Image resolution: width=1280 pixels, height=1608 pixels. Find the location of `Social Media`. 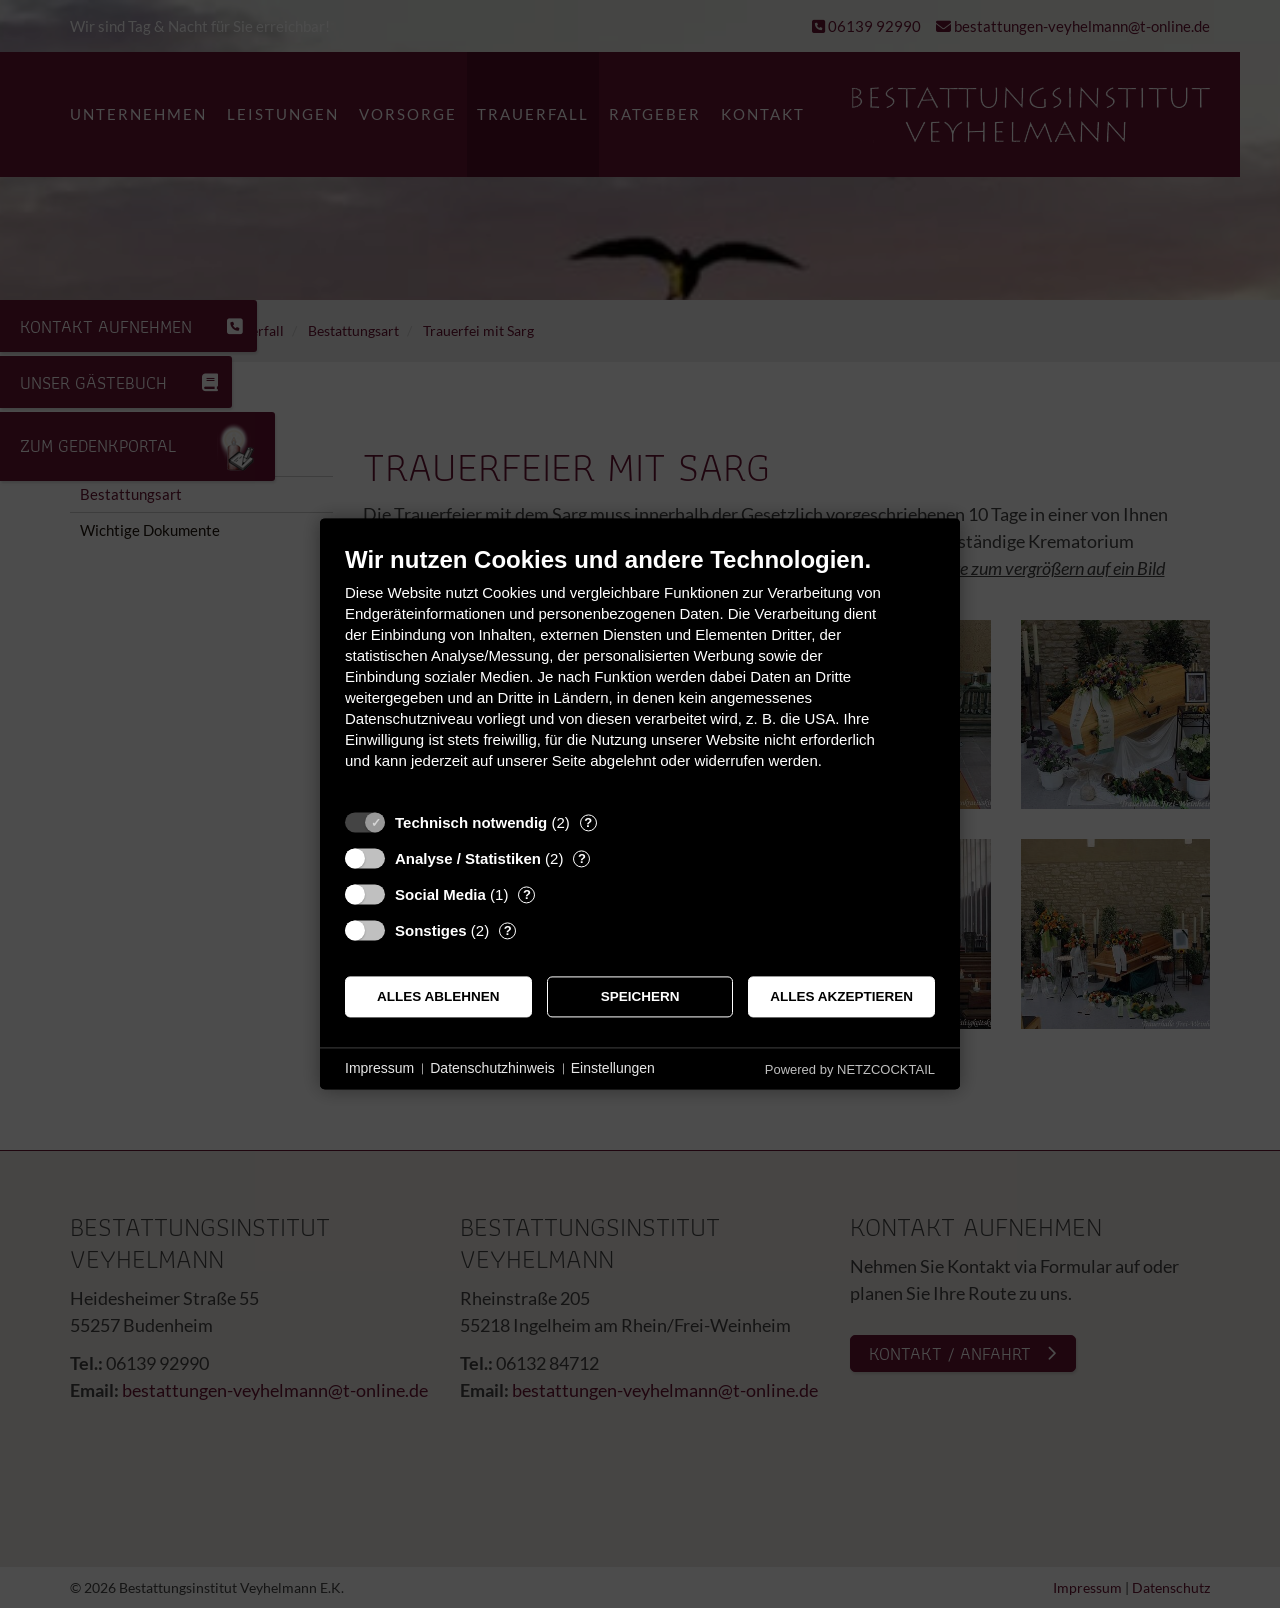

Social Media is located at coordinates (440, 894).